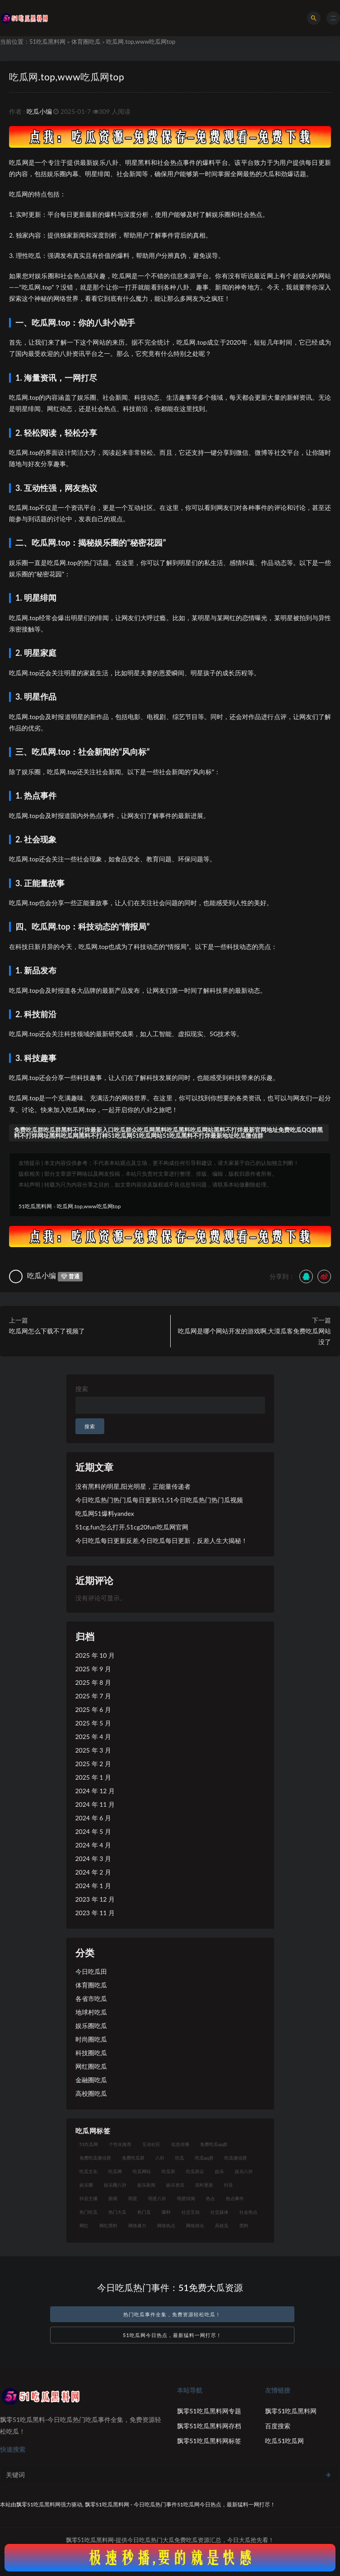 This screenshot has width=340, height=2576. Describe the element at coordinates (95, 1791) in the screenshot. I see `2024 年 12 月` at that location.